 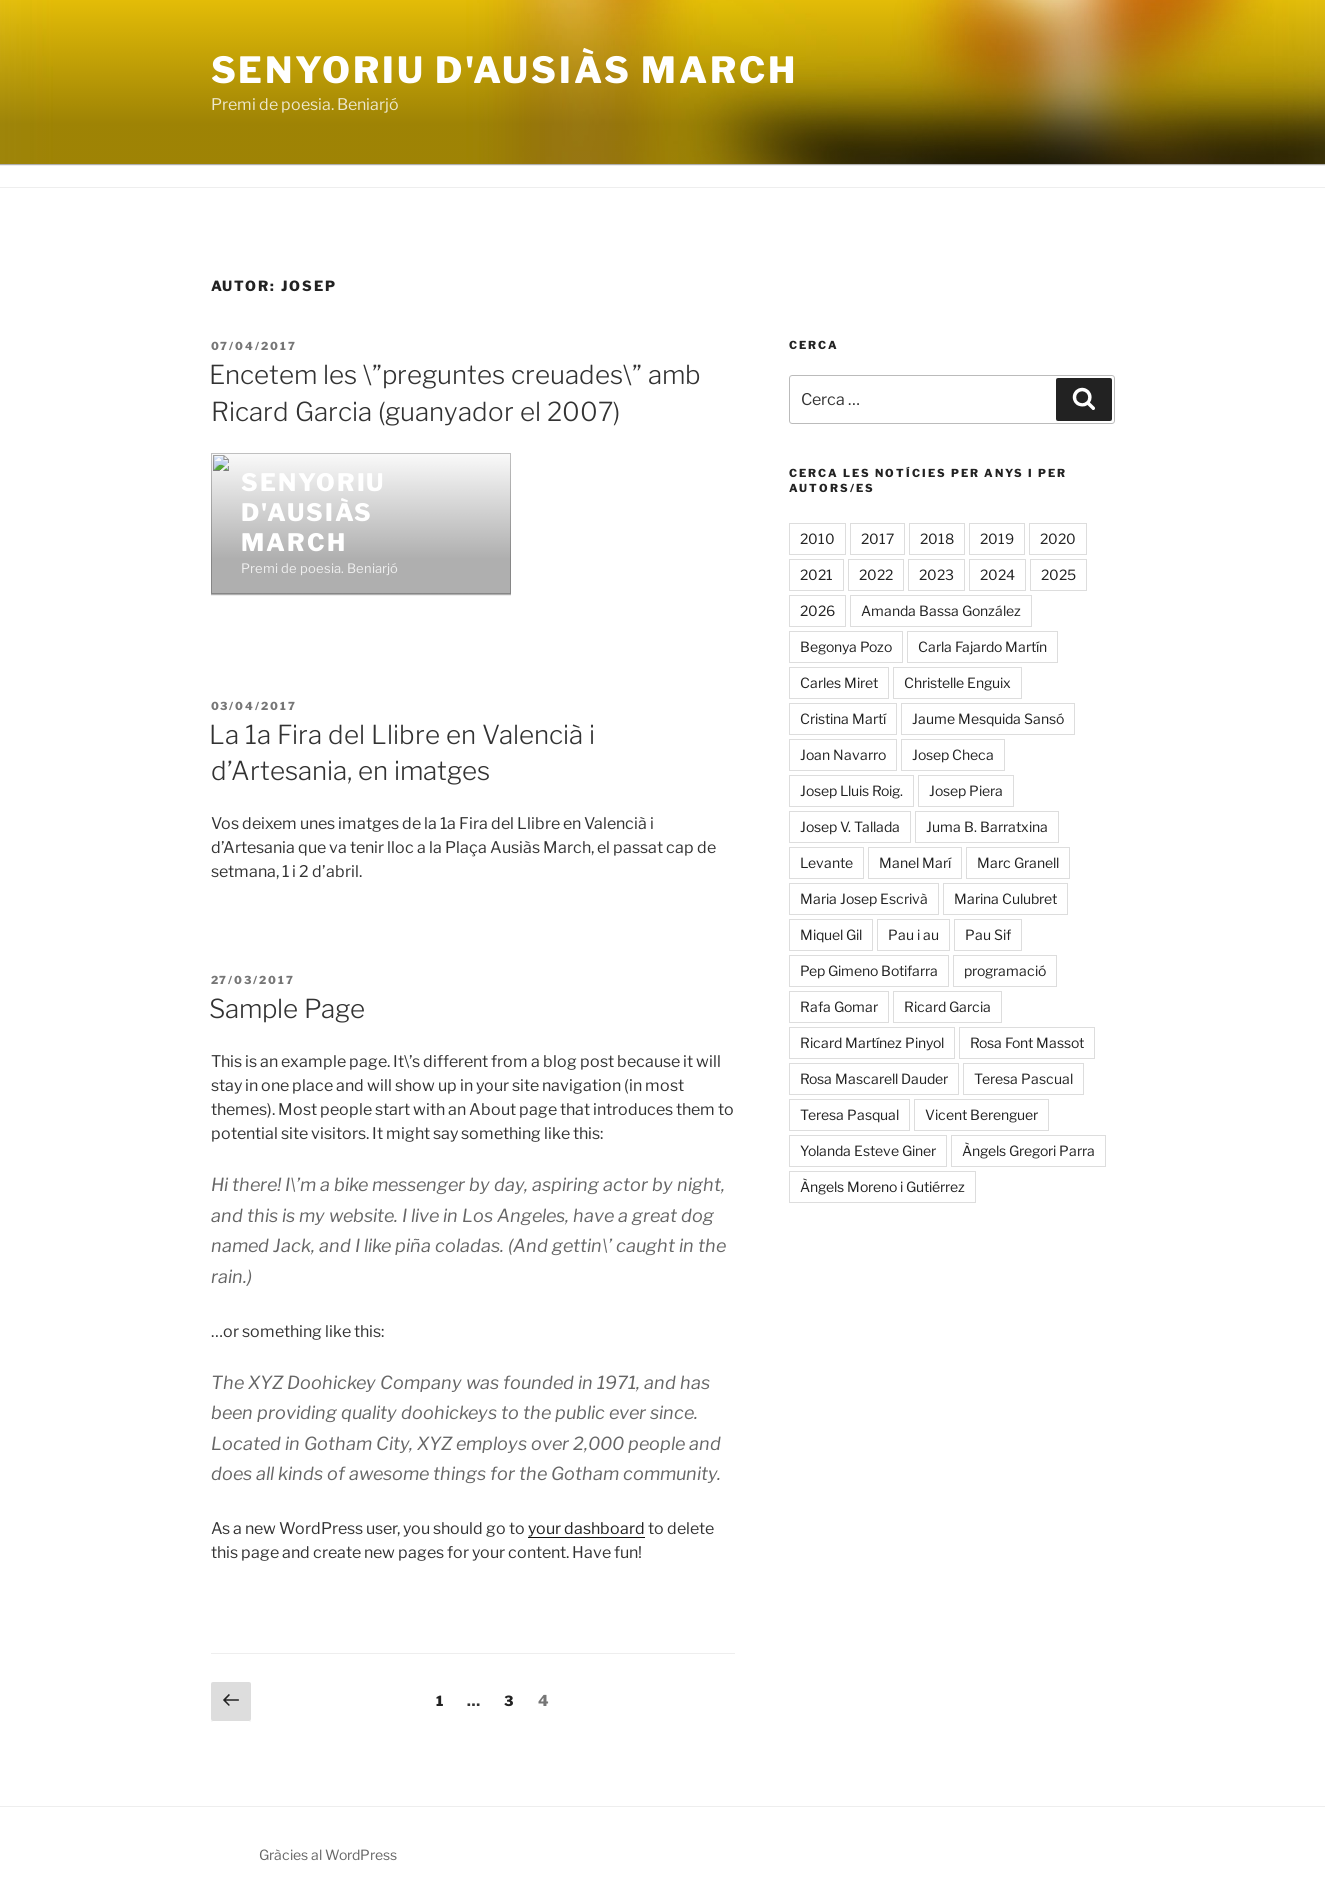 What do you see at coordinates (957, 682) in the screenshot?
I see `Christelle Enguix` at bounding box center [957, 682].